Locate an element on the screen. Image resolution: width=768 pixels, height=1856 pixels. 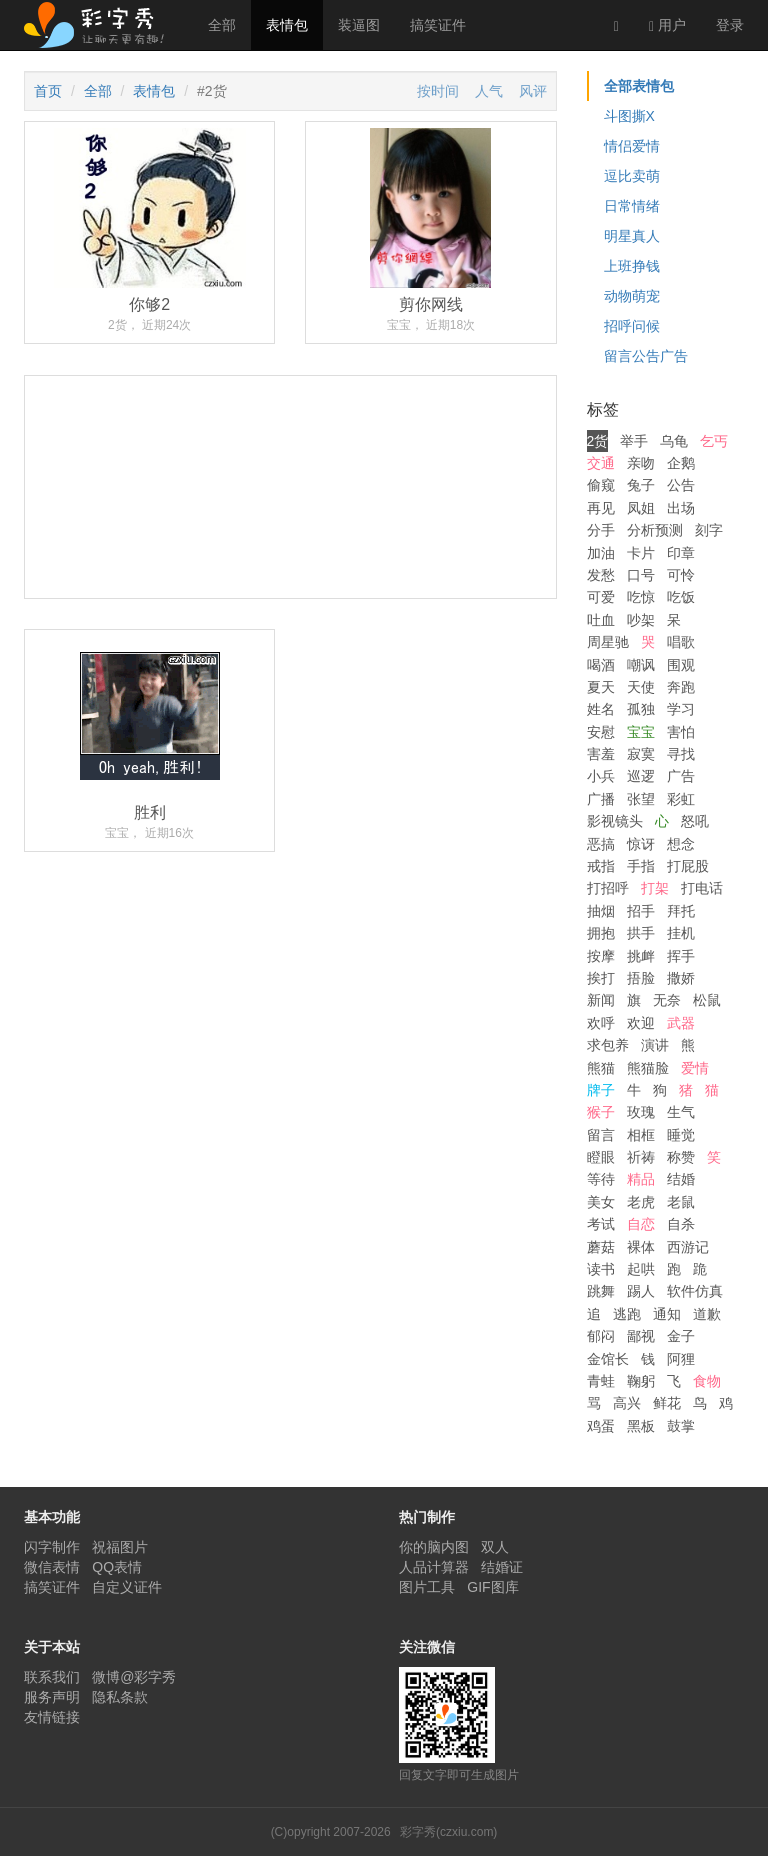
可怜 is located at coordinates (681, 575).